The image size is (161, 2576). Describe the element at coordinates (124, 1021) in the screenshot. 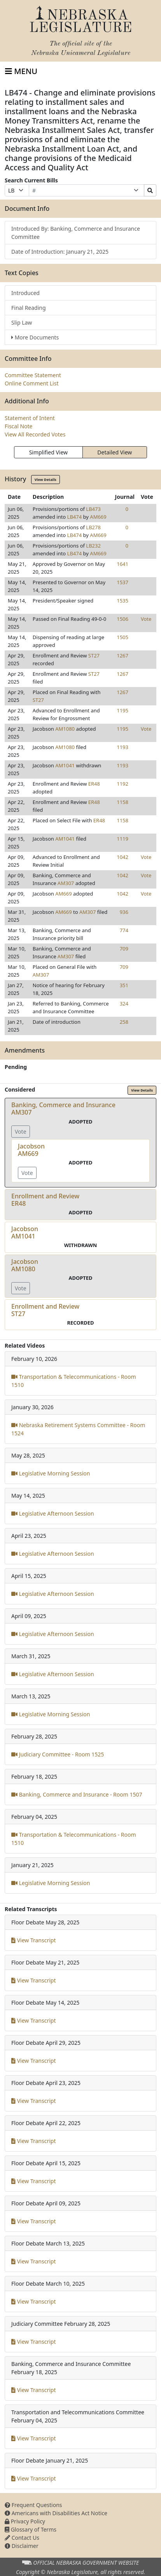

I see `258` at that location.